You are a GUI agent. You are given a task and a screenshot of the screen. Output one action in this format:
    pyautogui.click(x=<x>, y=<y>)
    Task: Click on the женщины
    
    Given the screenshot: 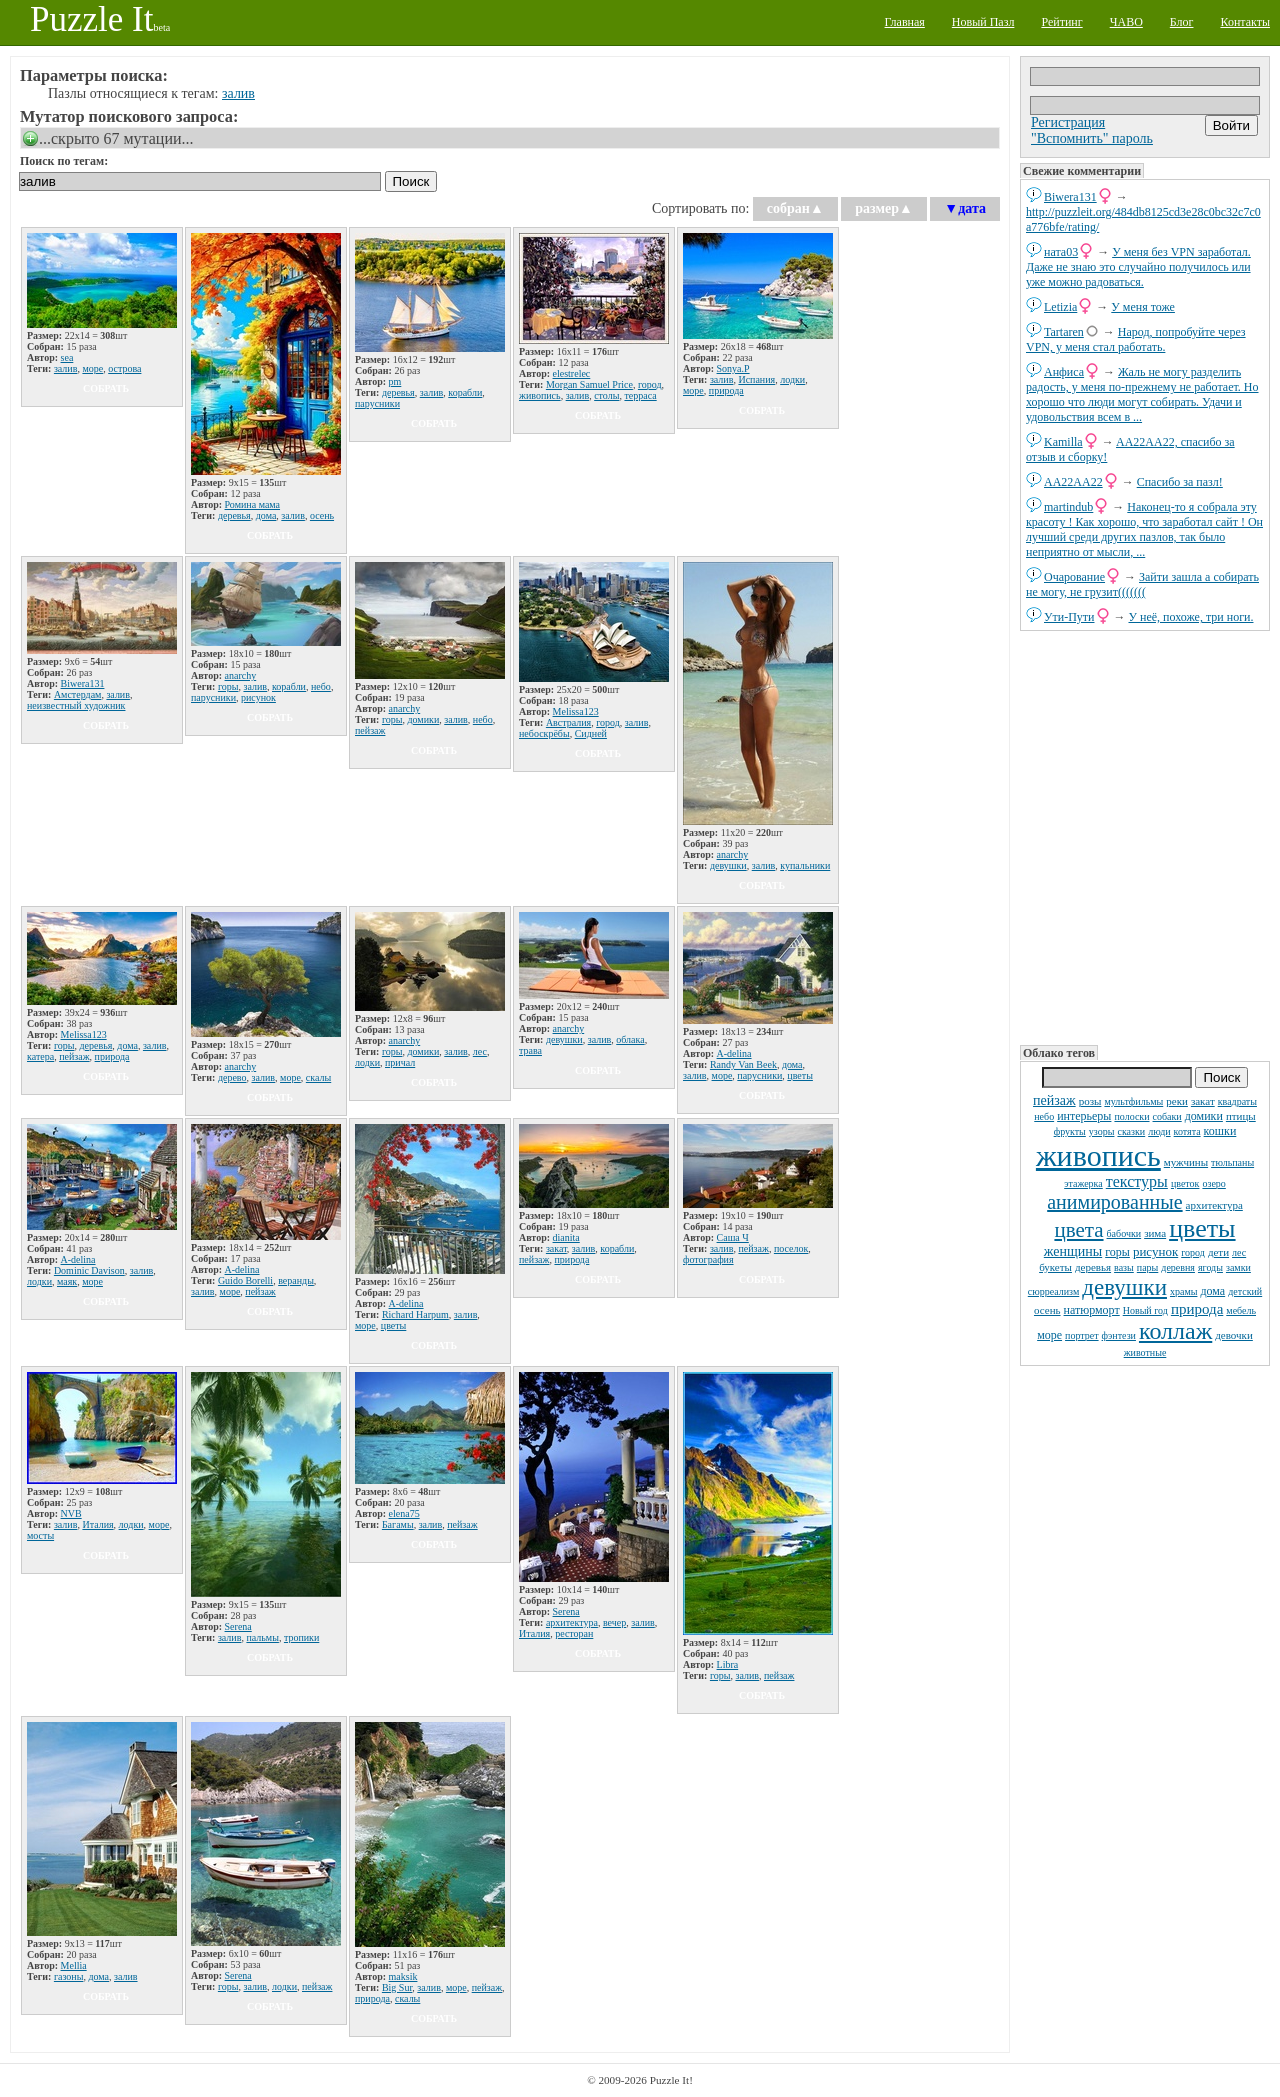 What is the action you would take?
    pyautogui.click(x=1073, y=1251)
    